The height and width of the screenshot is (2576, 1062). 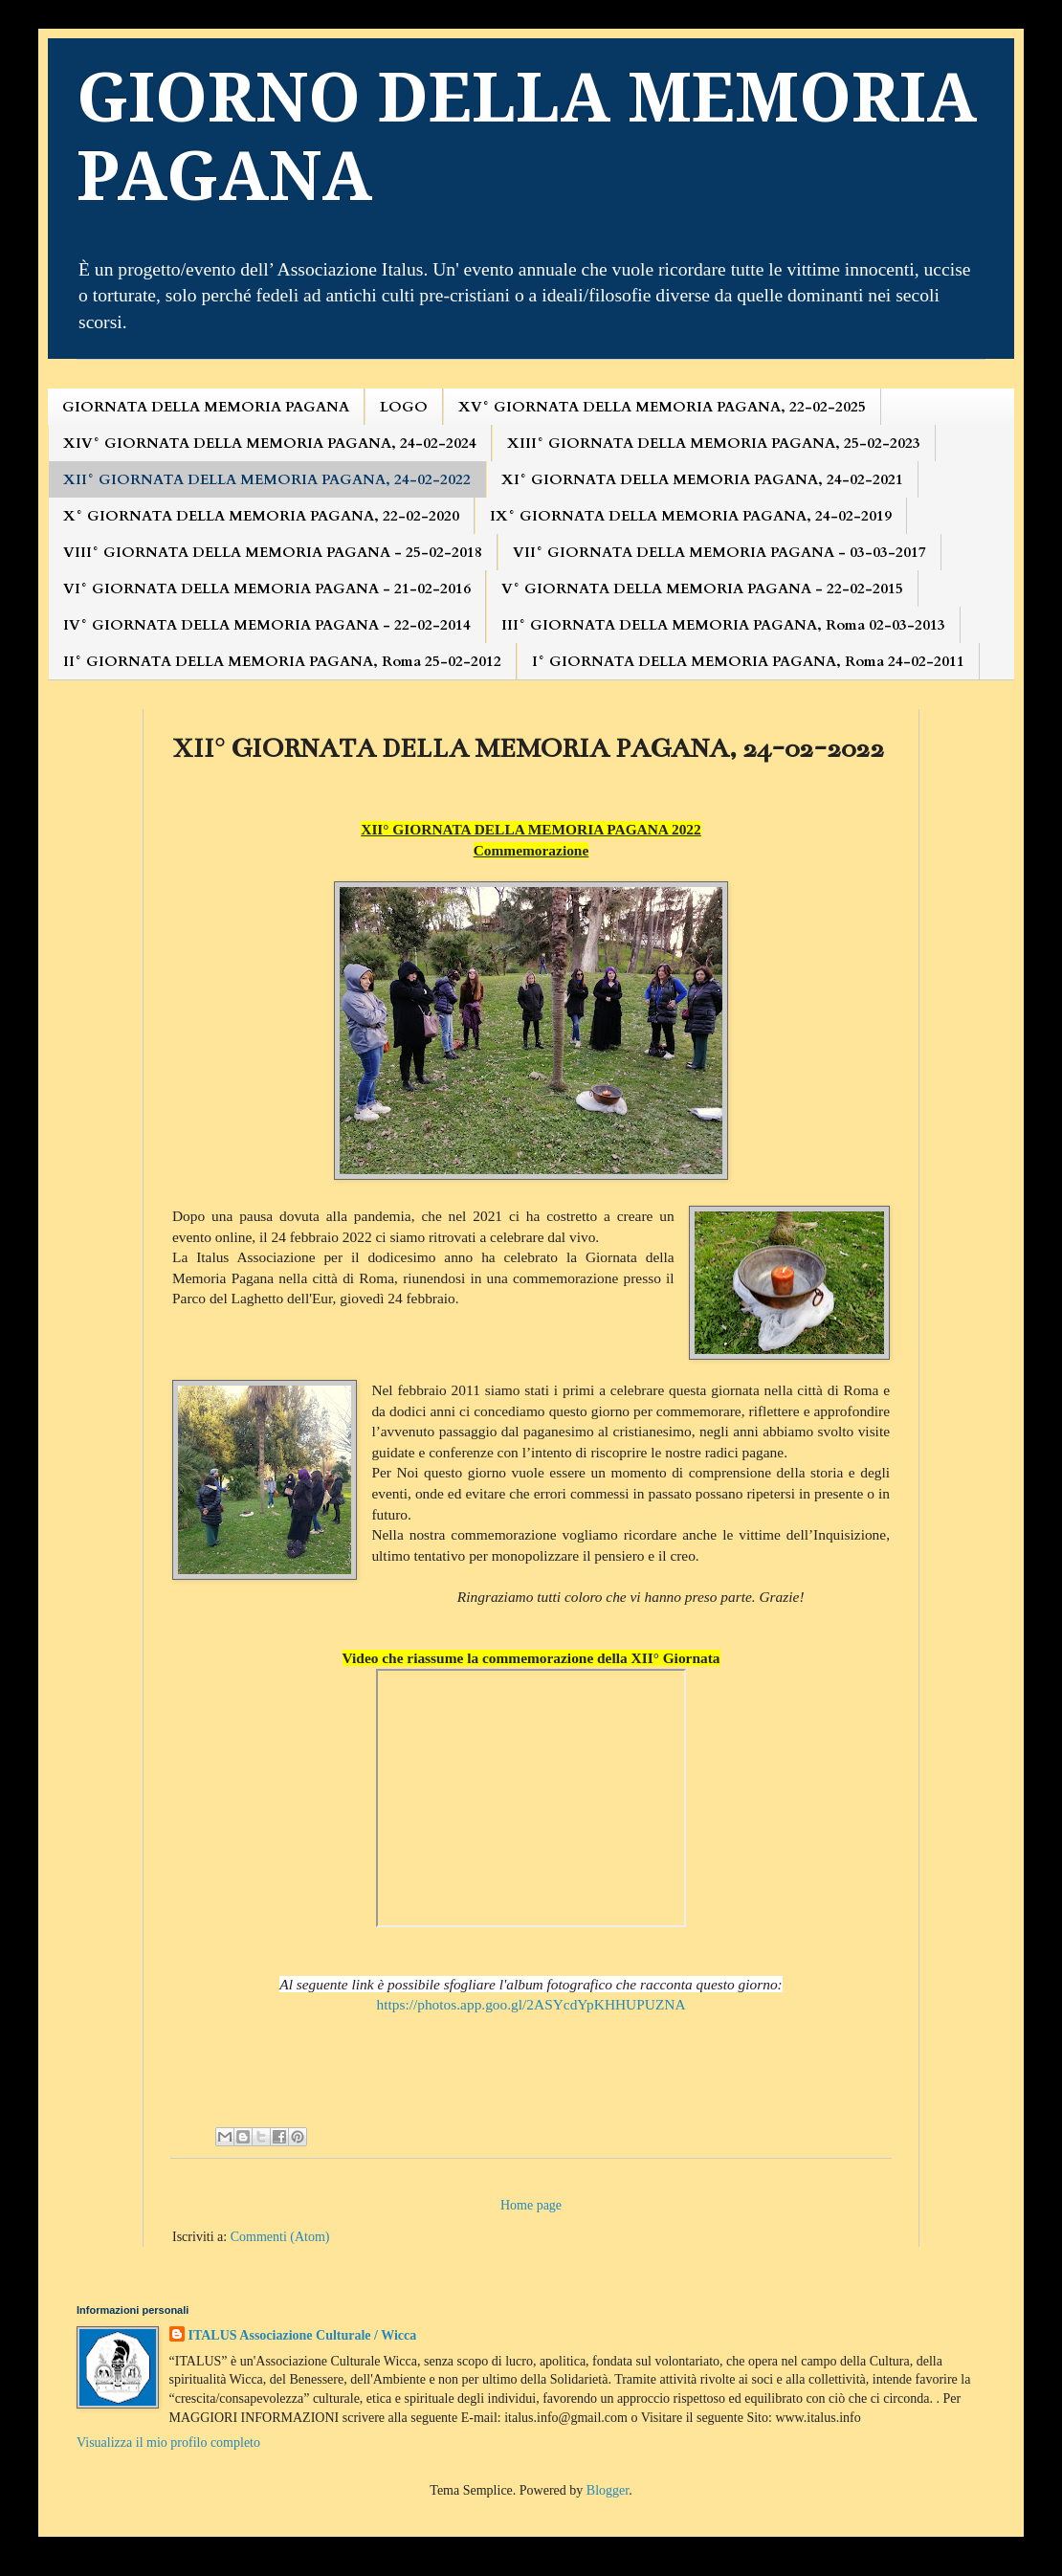 What do you see at coordinates (691, 515) in the screenshot?
I see `IX° GIORNATA DELLA MEMORIA PAGANA, 24-02-2019` at bounding box center [691, 515].